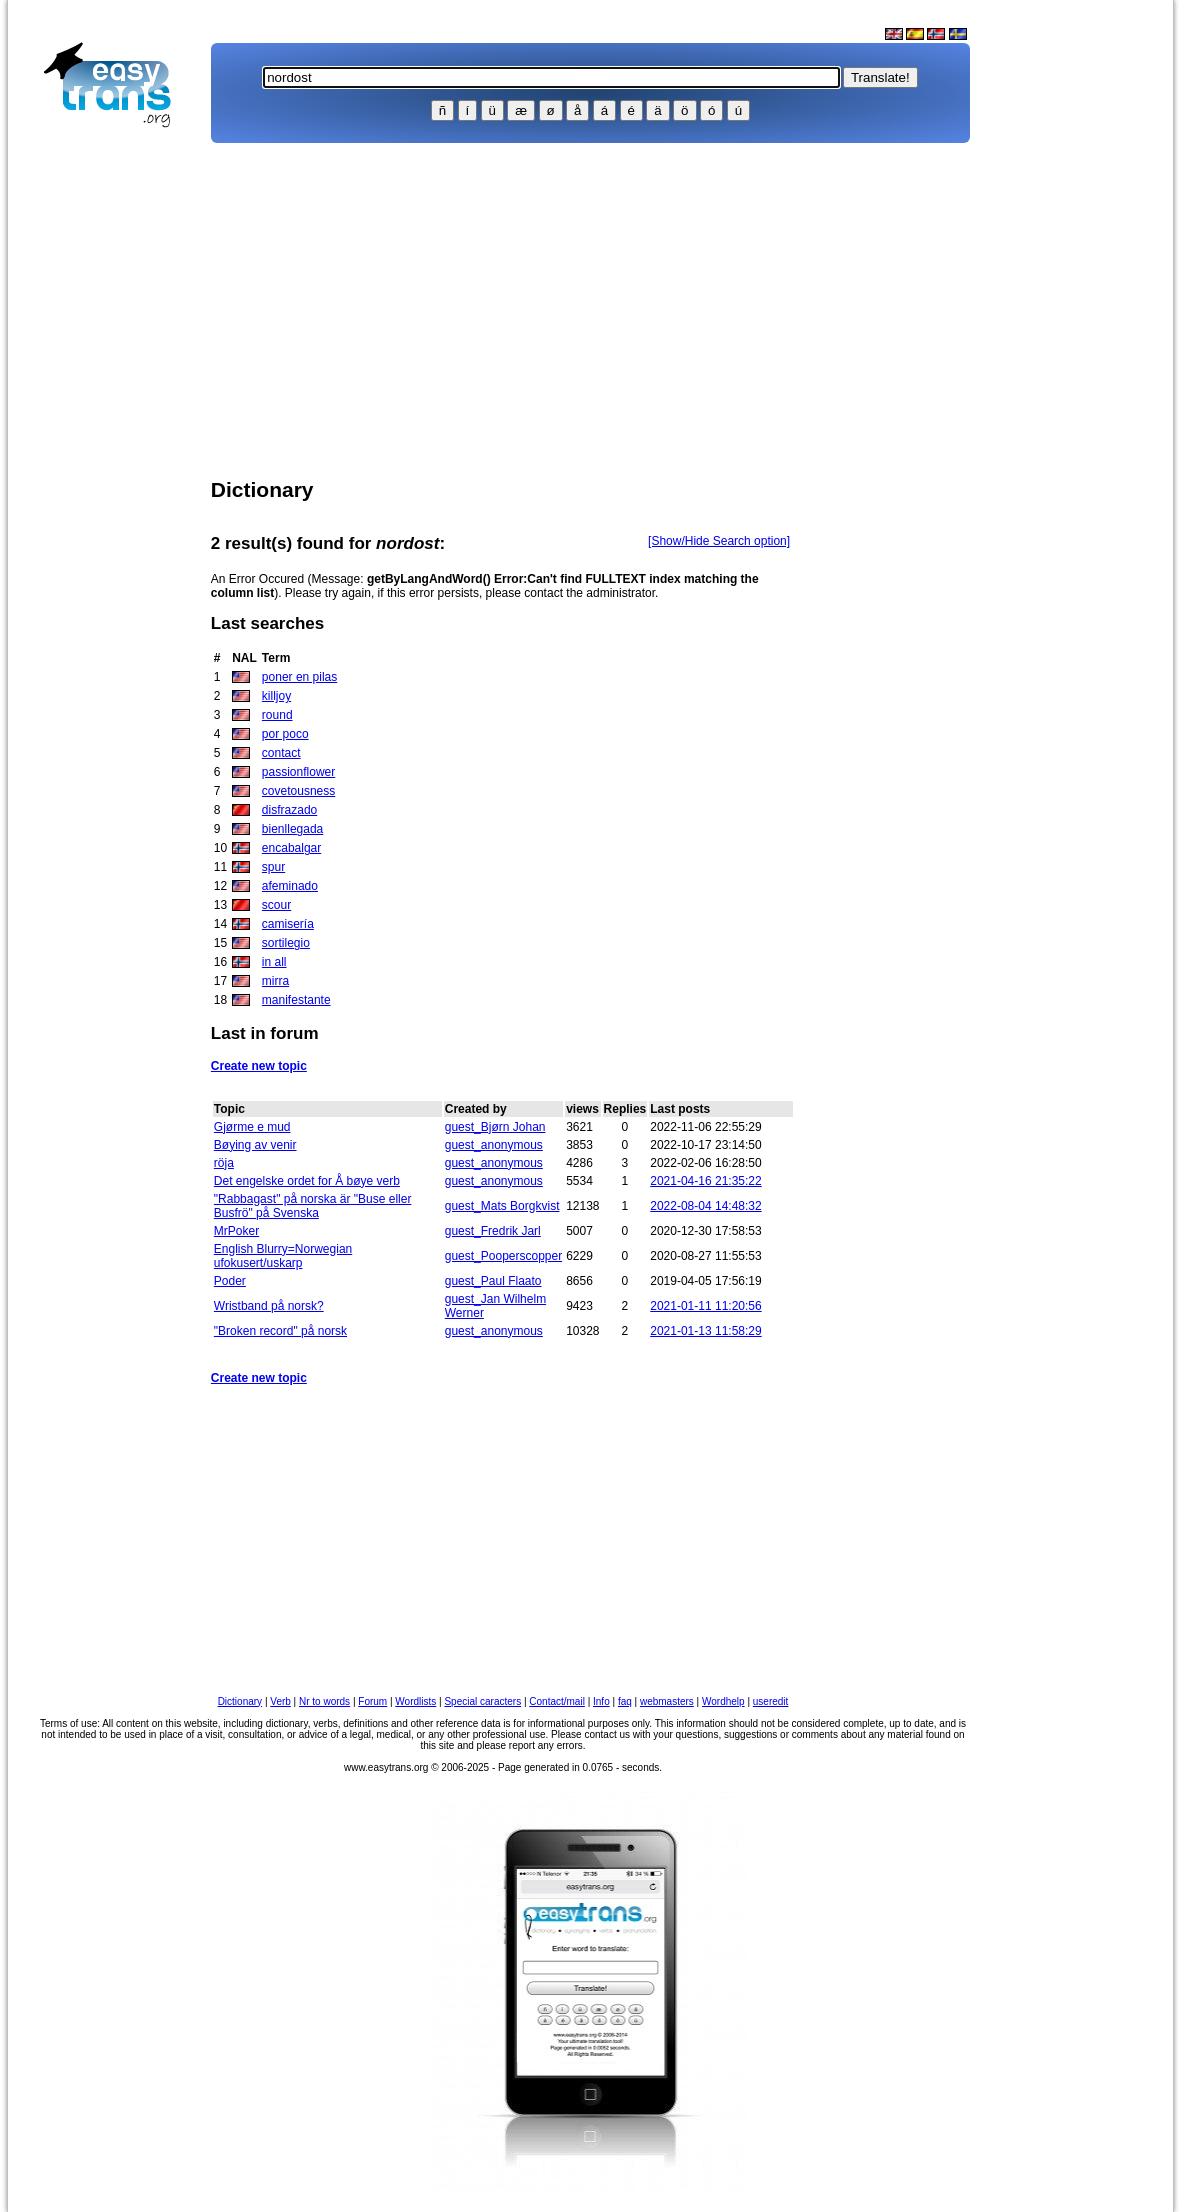  Describe the element at coordinates (116, 456) in the screenshot. I see `[Advertisement]` at that location.